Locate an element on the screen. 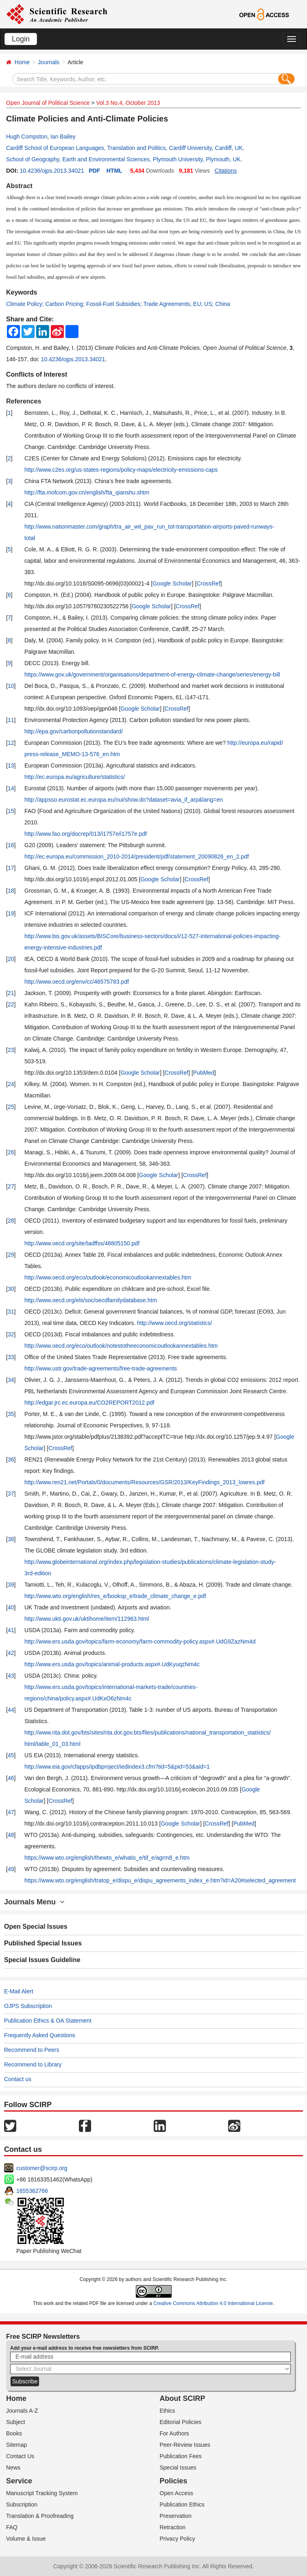  32 is located at coordinates (11, 1334).